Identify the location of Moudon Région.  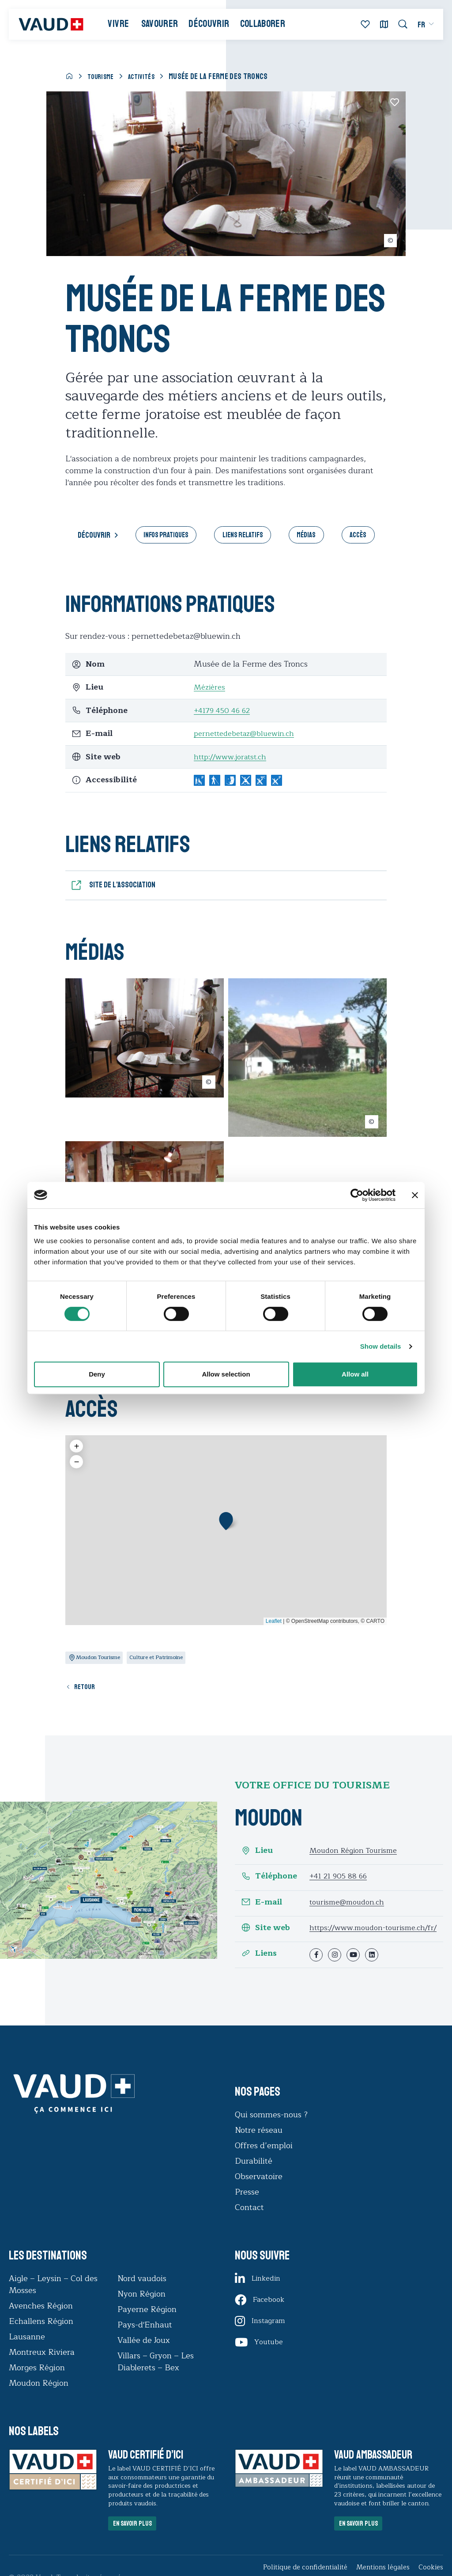
(38, 2399).